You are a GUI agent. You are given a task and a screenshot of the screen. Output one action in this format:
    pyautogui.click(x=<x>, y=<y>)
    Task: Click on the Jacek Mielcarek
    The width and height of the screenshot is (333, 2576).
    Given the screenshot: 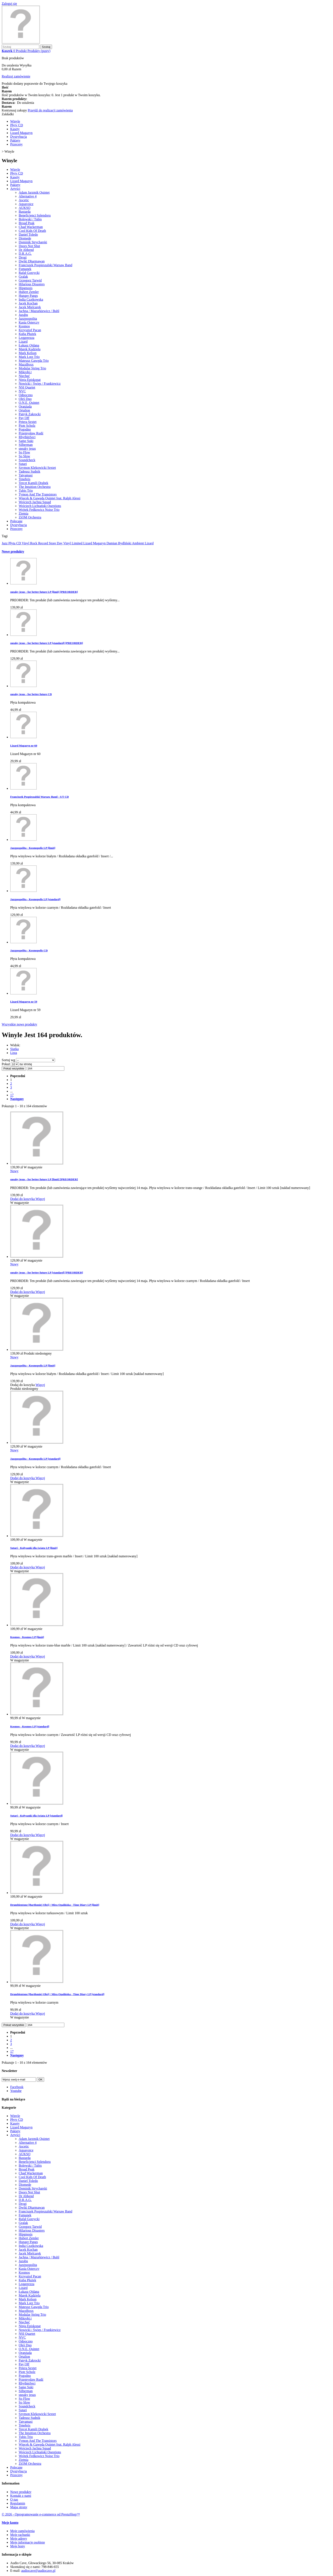 What is the action you would take?
    pyautogui.click(x=30, y=307)
    